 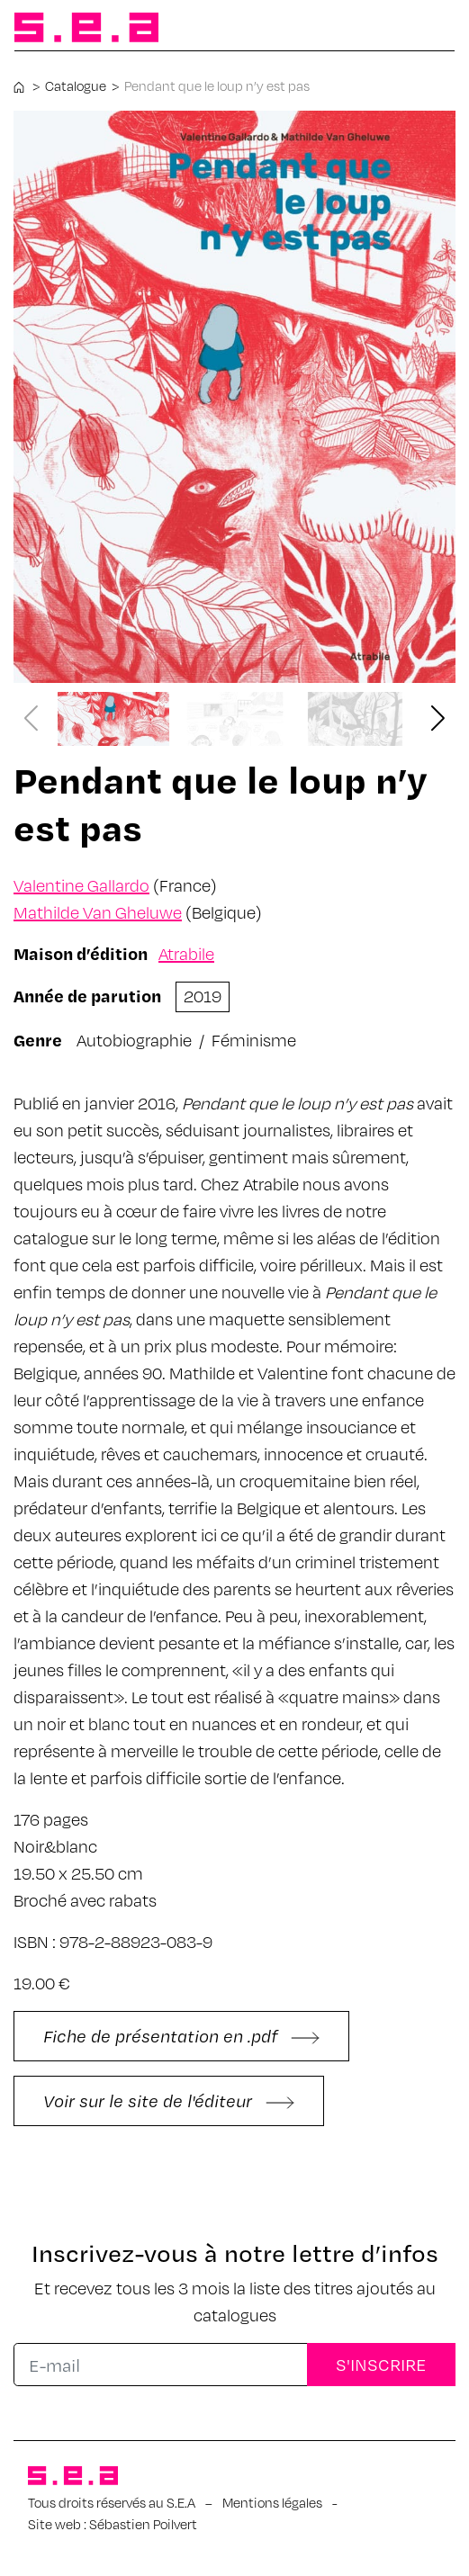 What do you see at coordinates (81, 885) in the screenshot?
I see `Valentine Gallardo` at bounding box center [81, 885].